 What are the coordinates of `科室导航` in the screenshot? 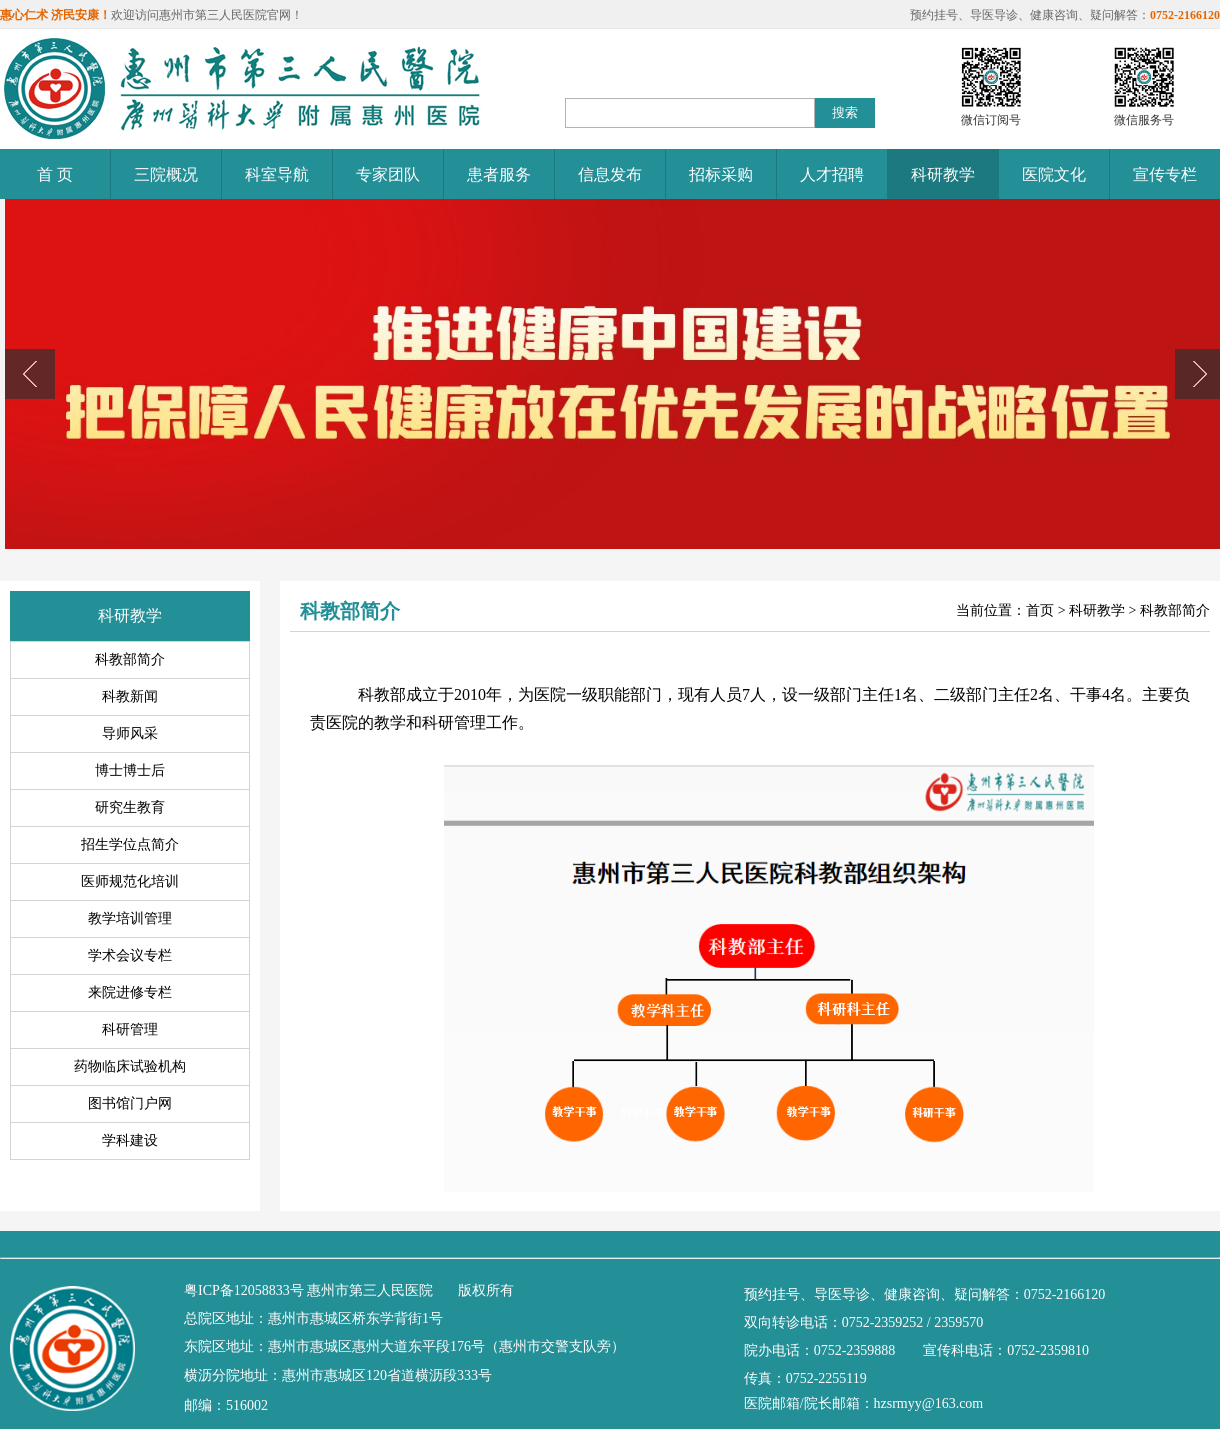 It's located at (277, 174).